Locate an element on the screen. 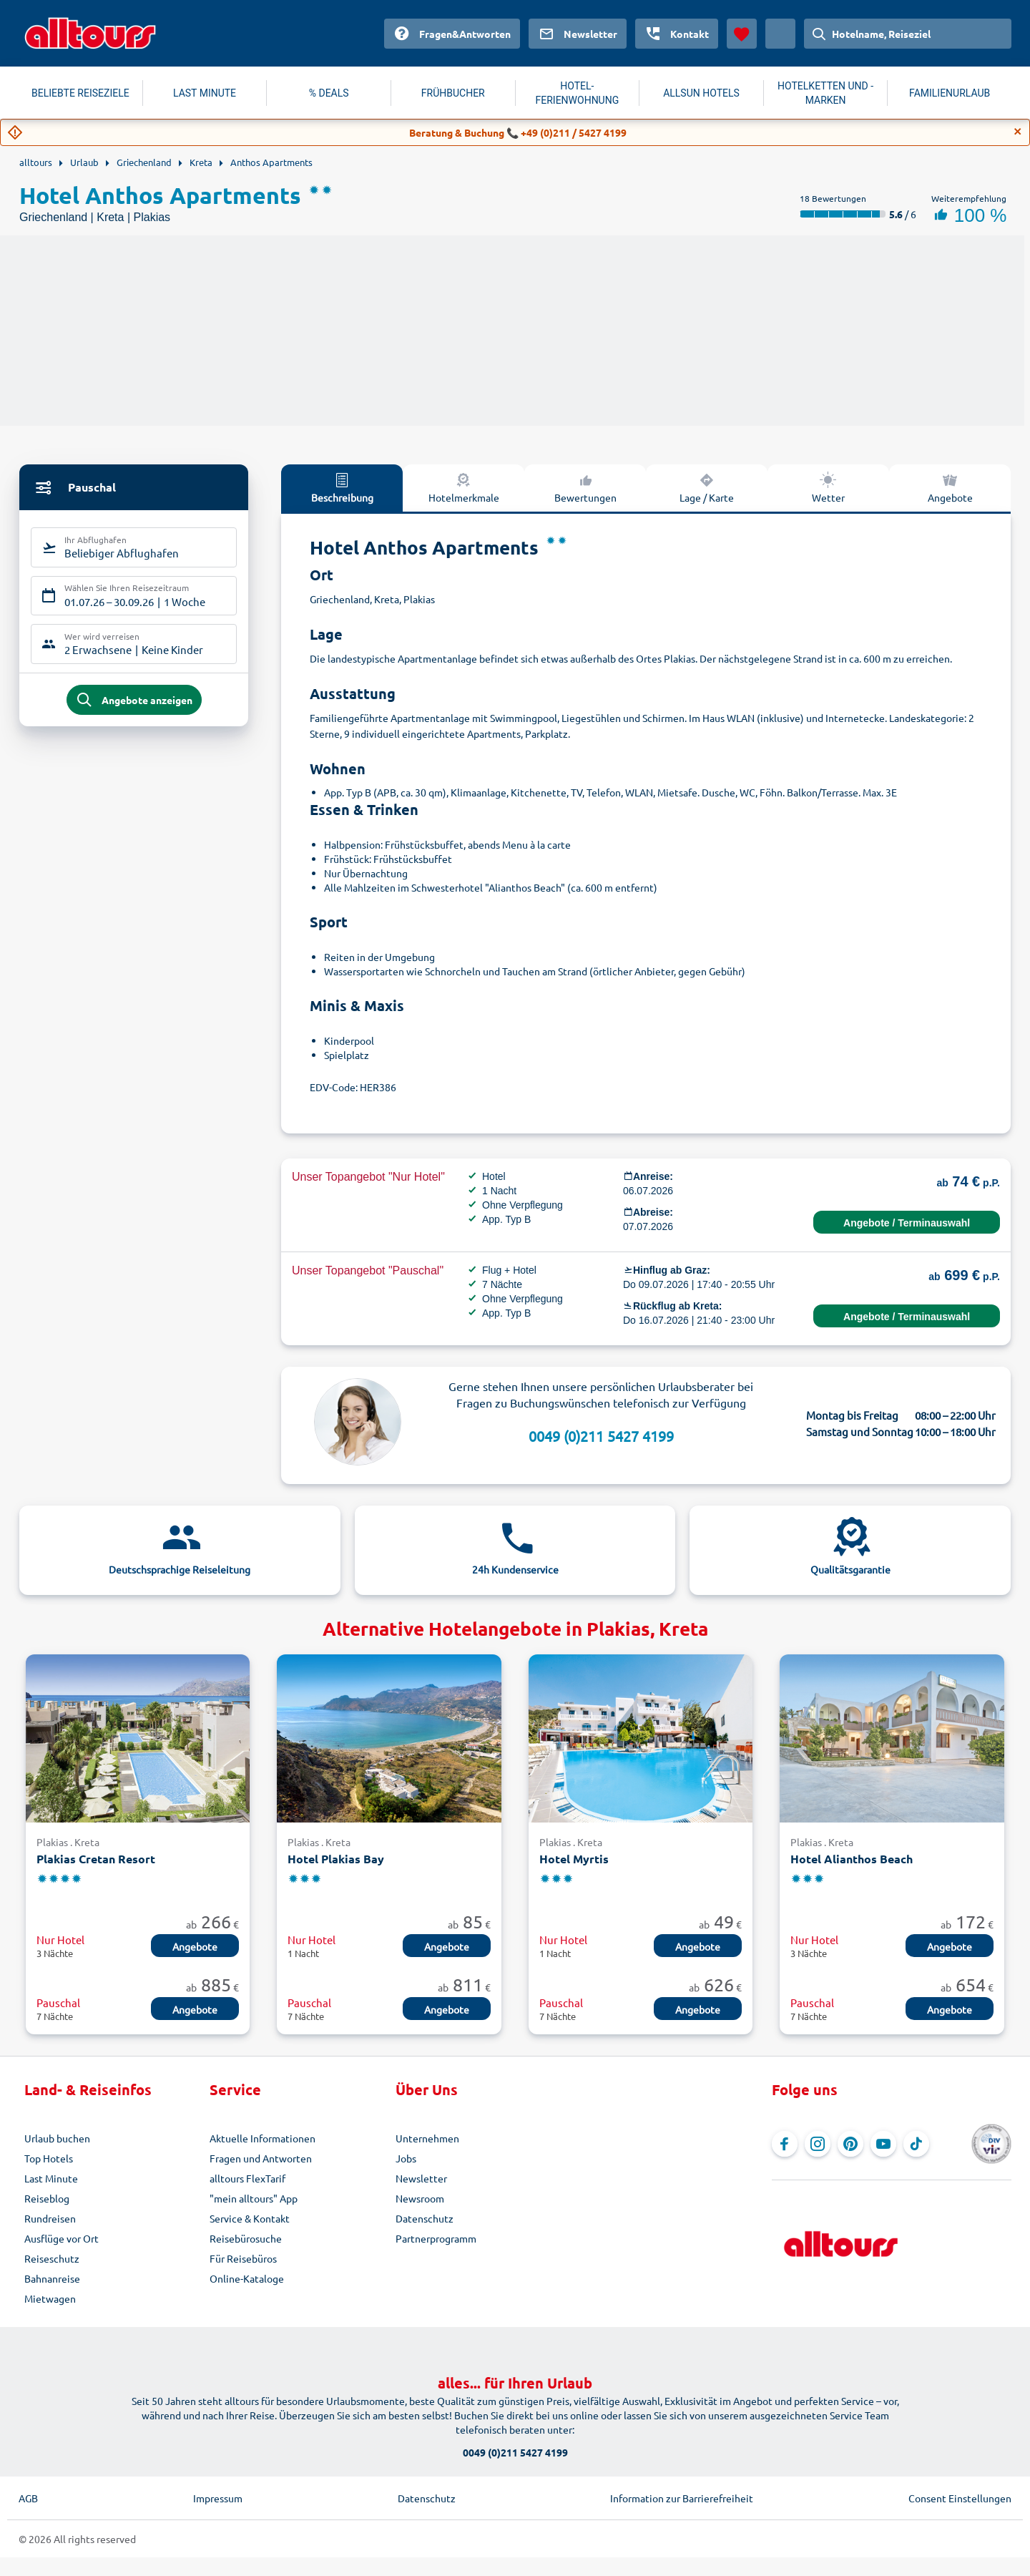 The width and height of the screenshot is (1030, 2576). Reiseblog is located at coordinates (46, 2198).